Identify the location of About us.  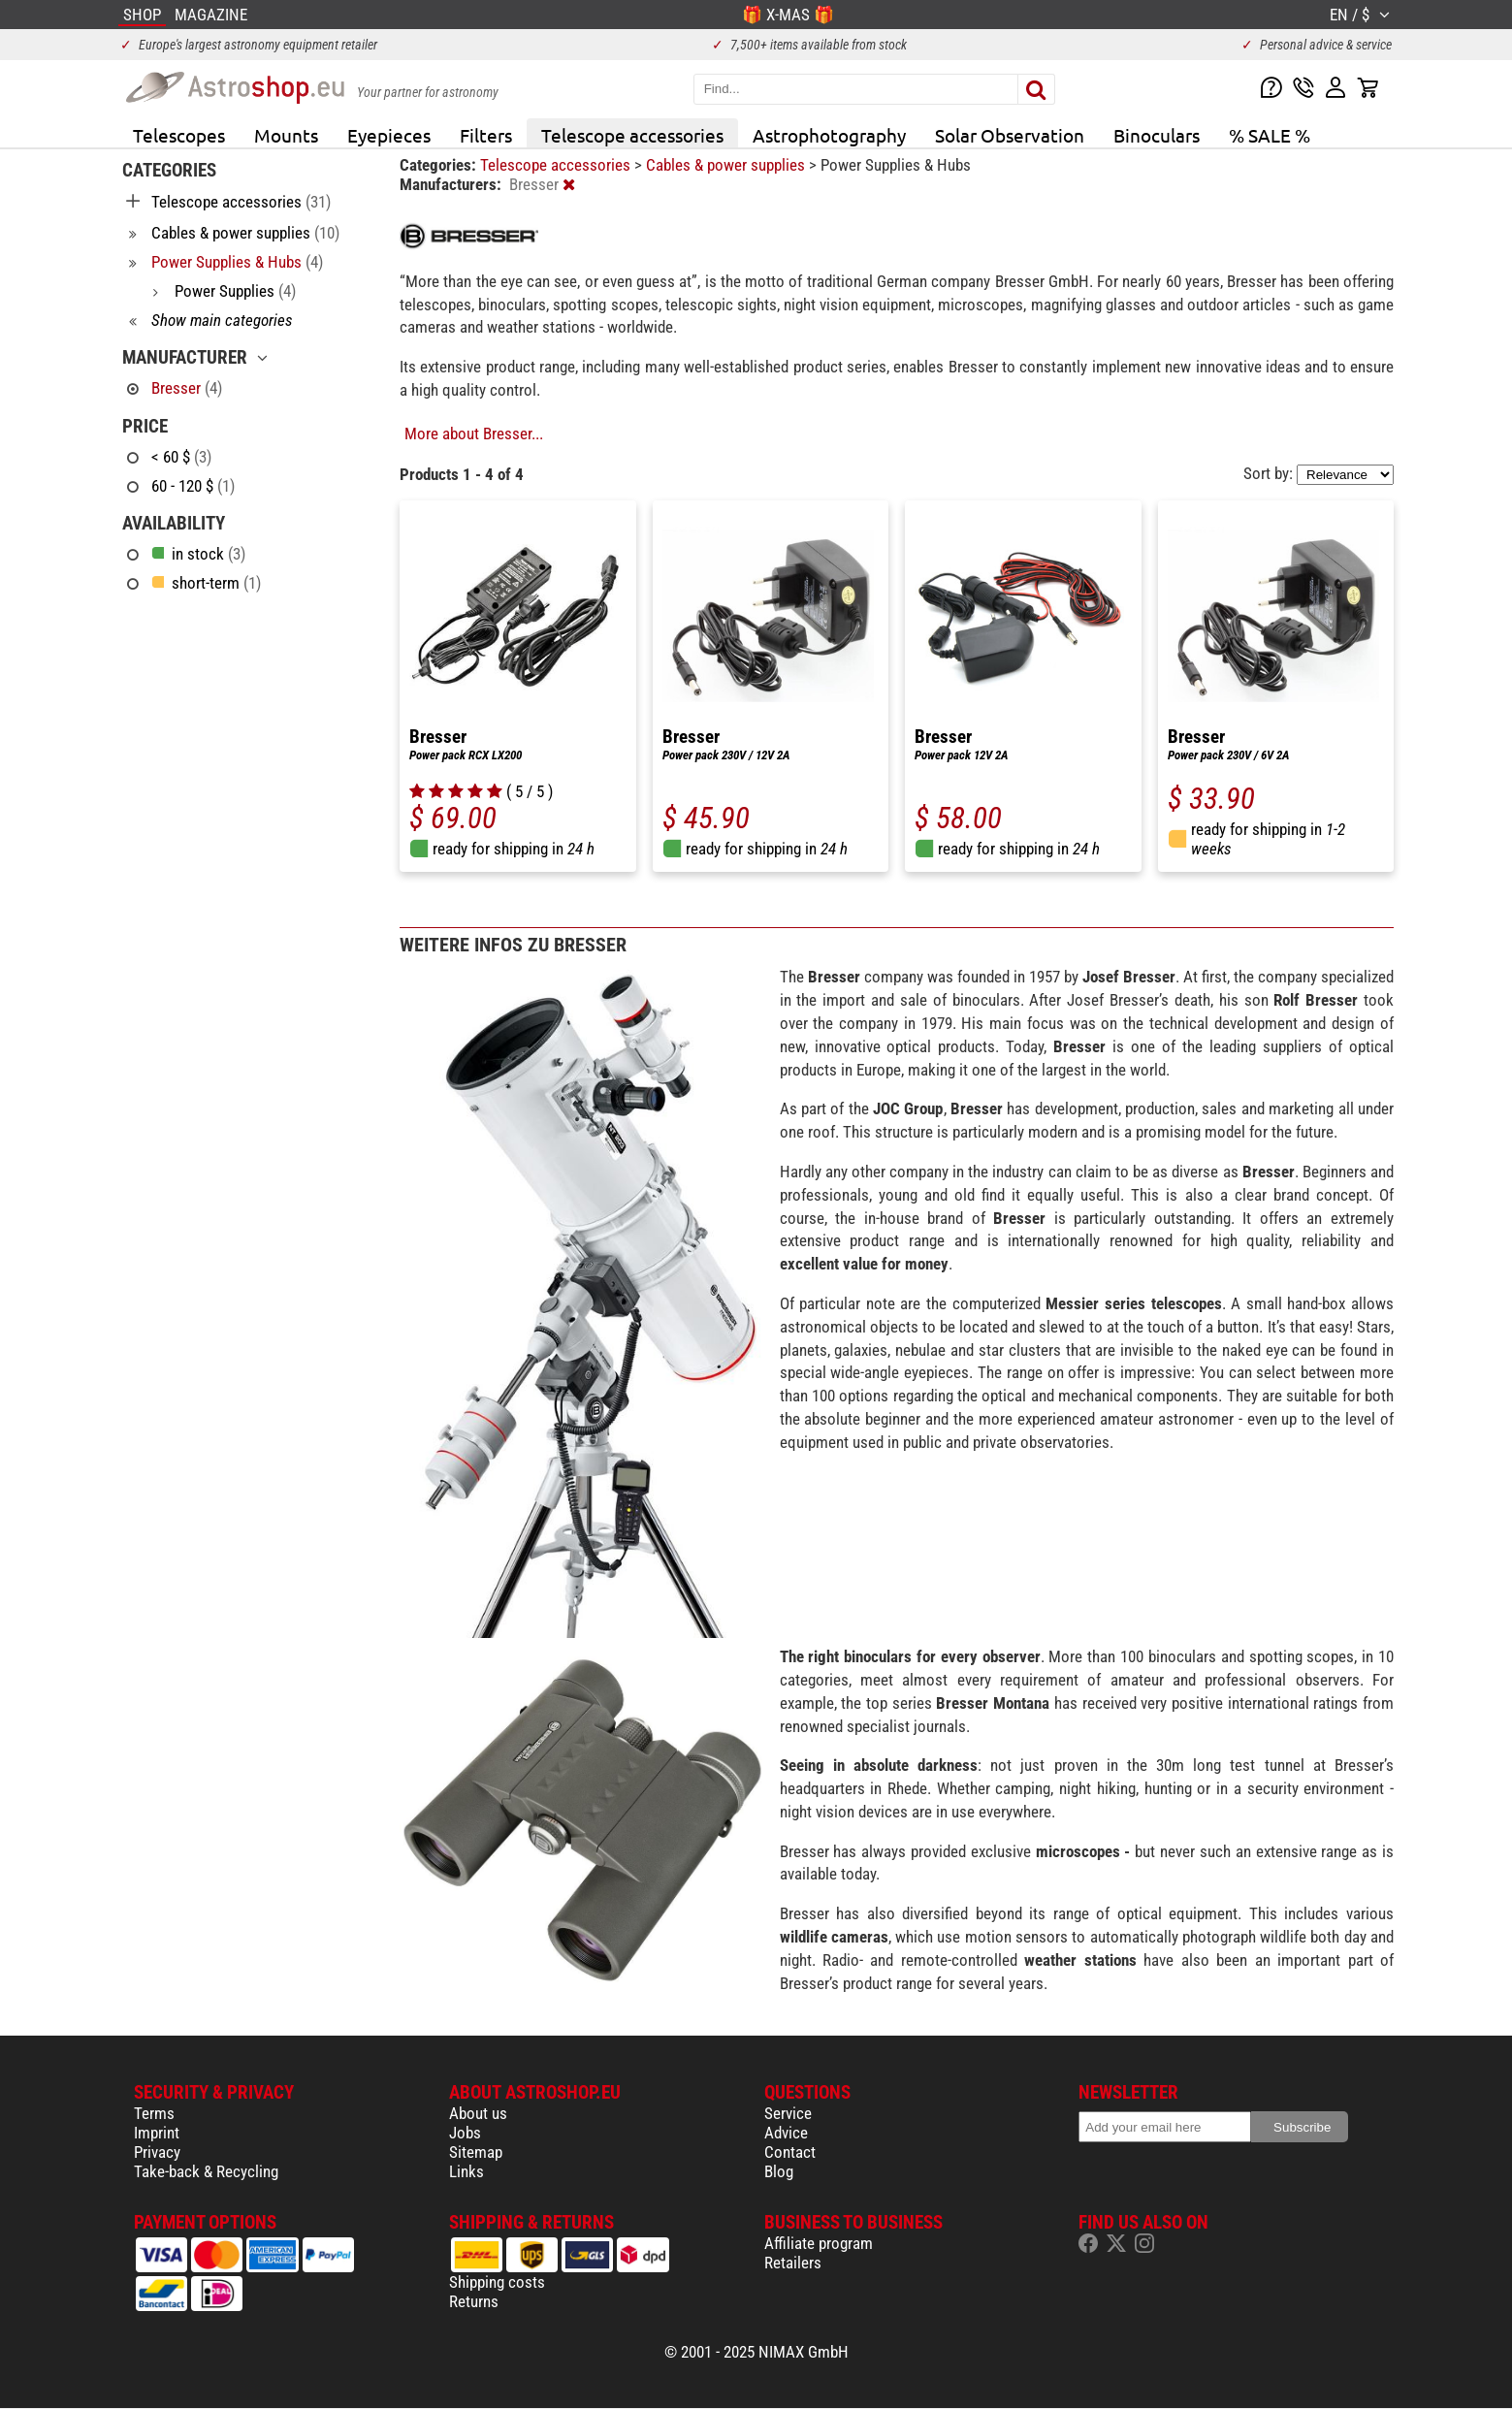
(478, 2113).